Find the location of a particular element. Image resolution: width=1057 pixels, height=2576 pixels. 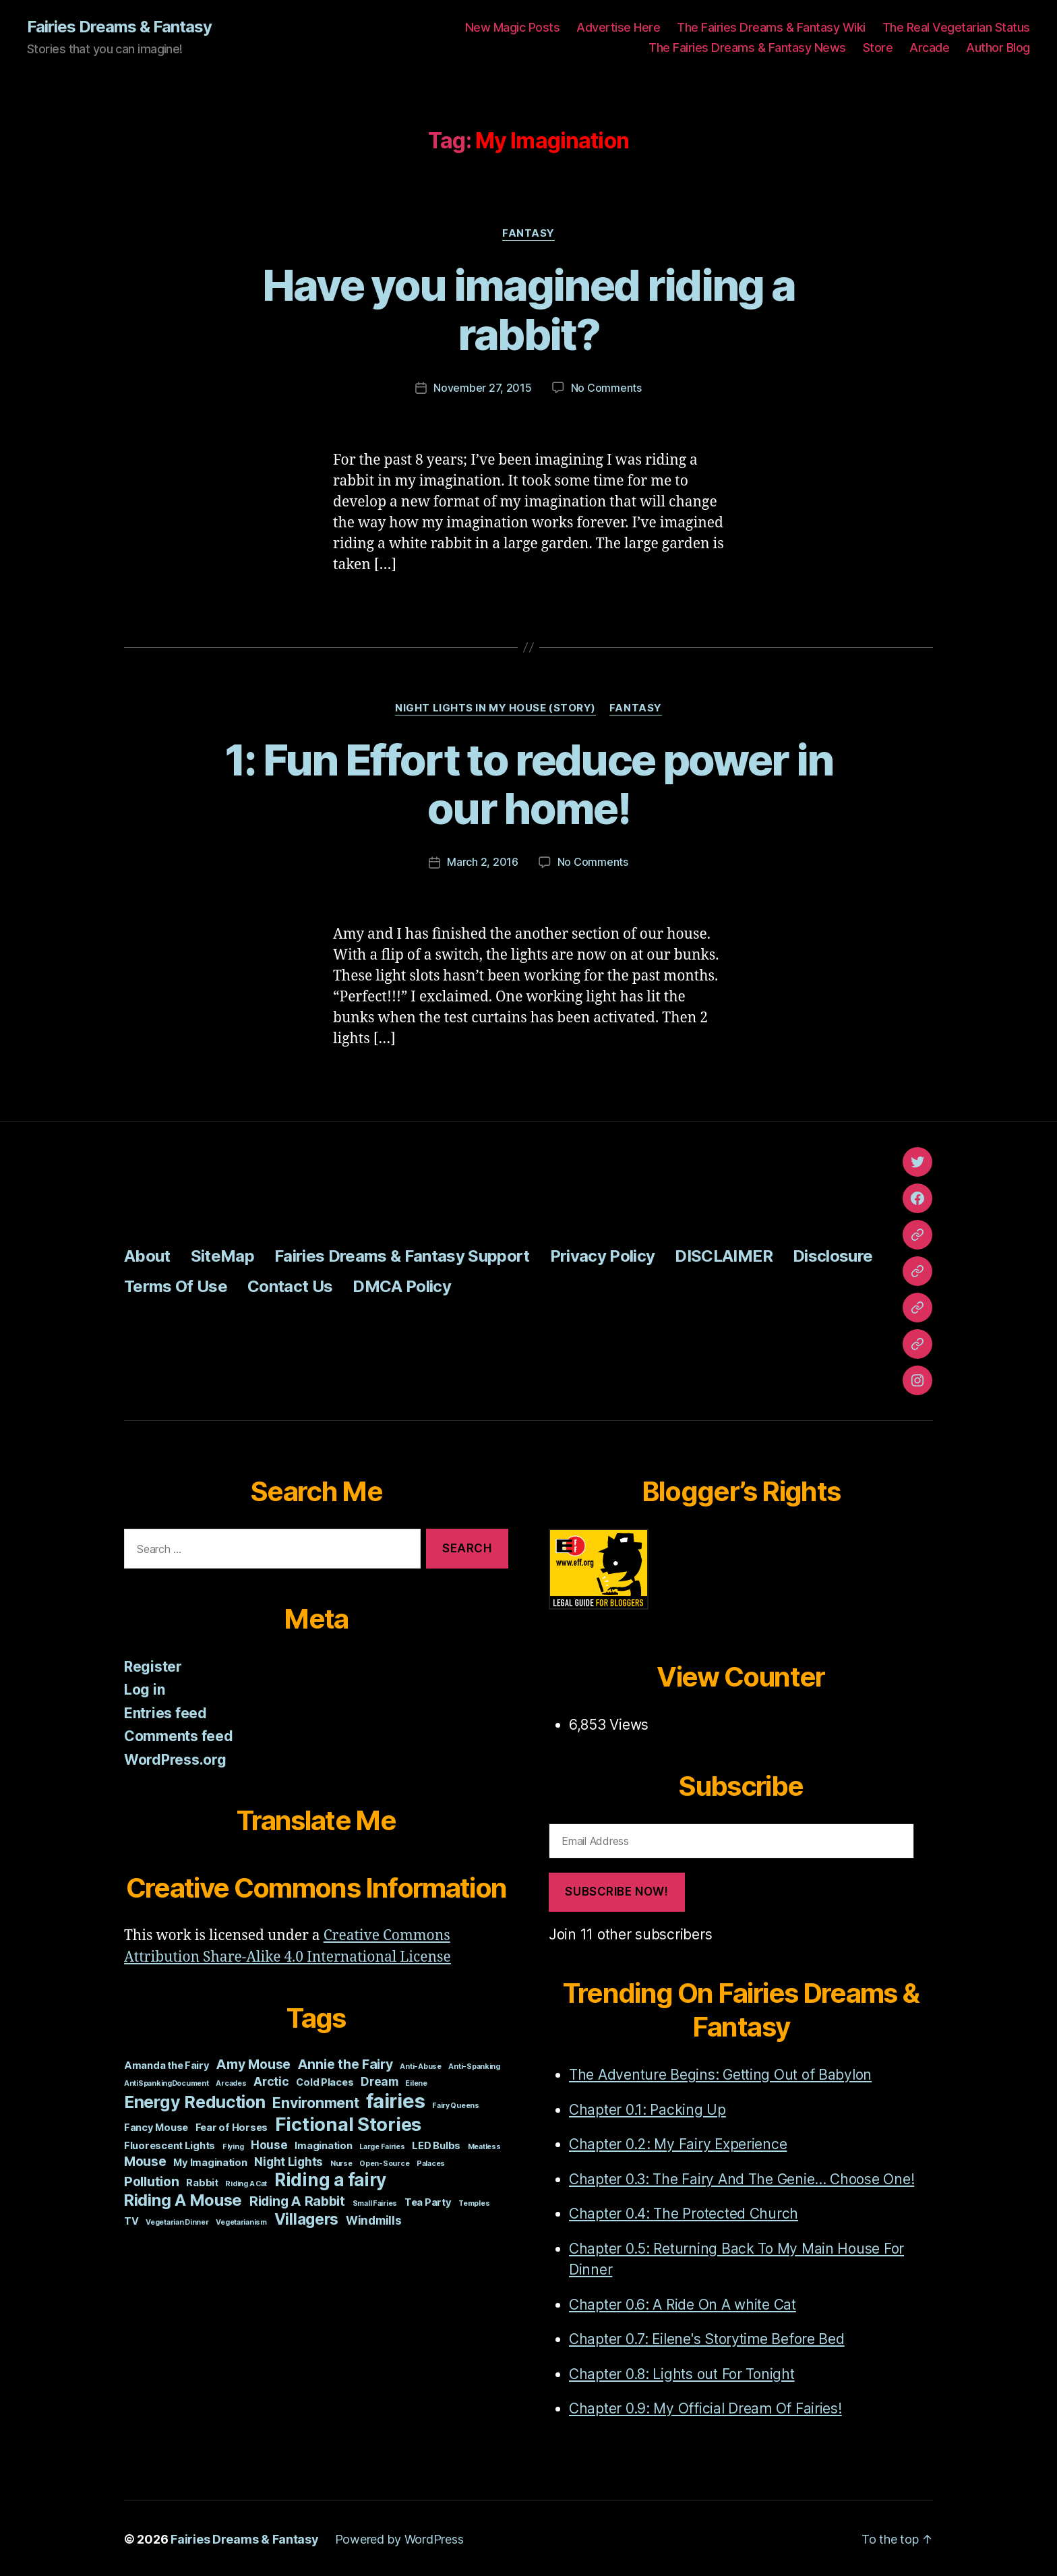

WordPress.org is located at coordinates (175, 1758).